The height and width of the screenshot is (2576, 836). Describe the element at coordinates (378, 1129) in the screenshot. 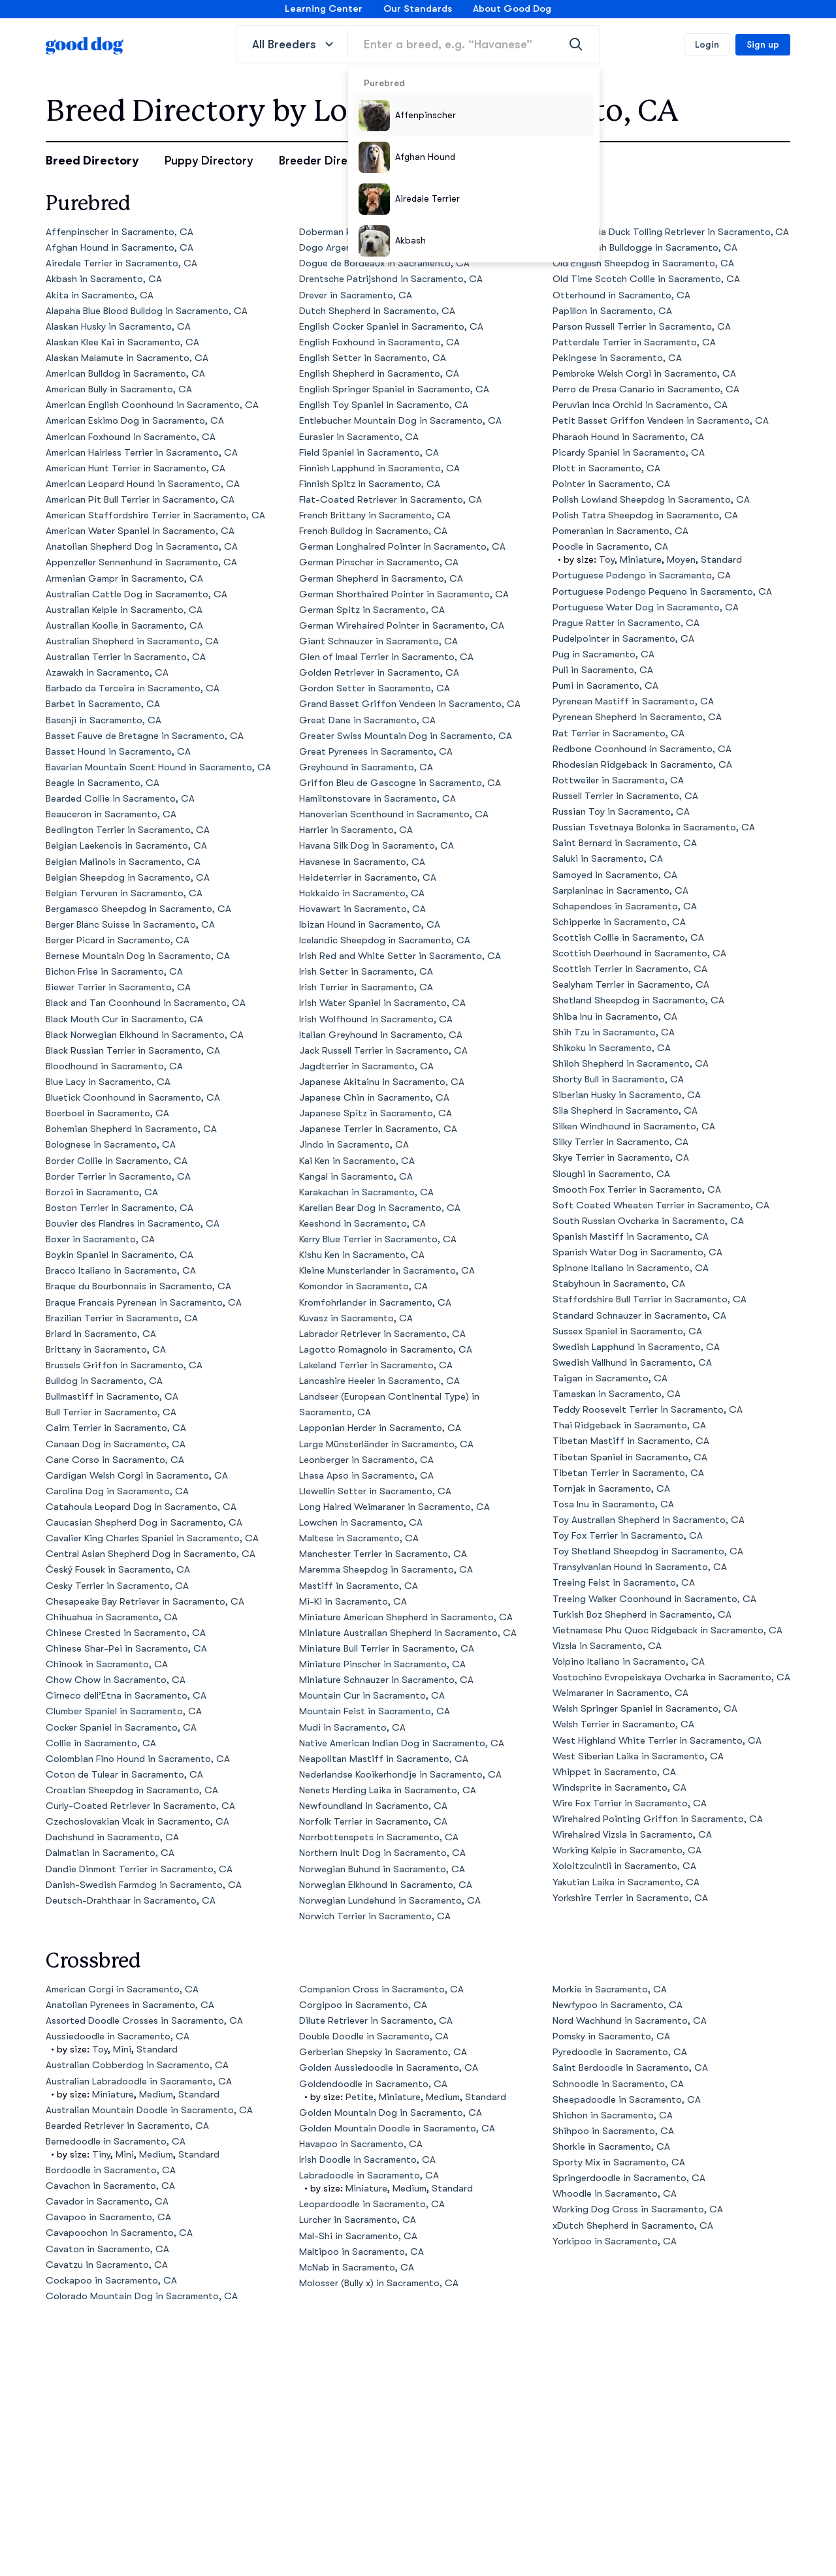

I see `Japanese Terrier in Sacramento, CA` at that location.